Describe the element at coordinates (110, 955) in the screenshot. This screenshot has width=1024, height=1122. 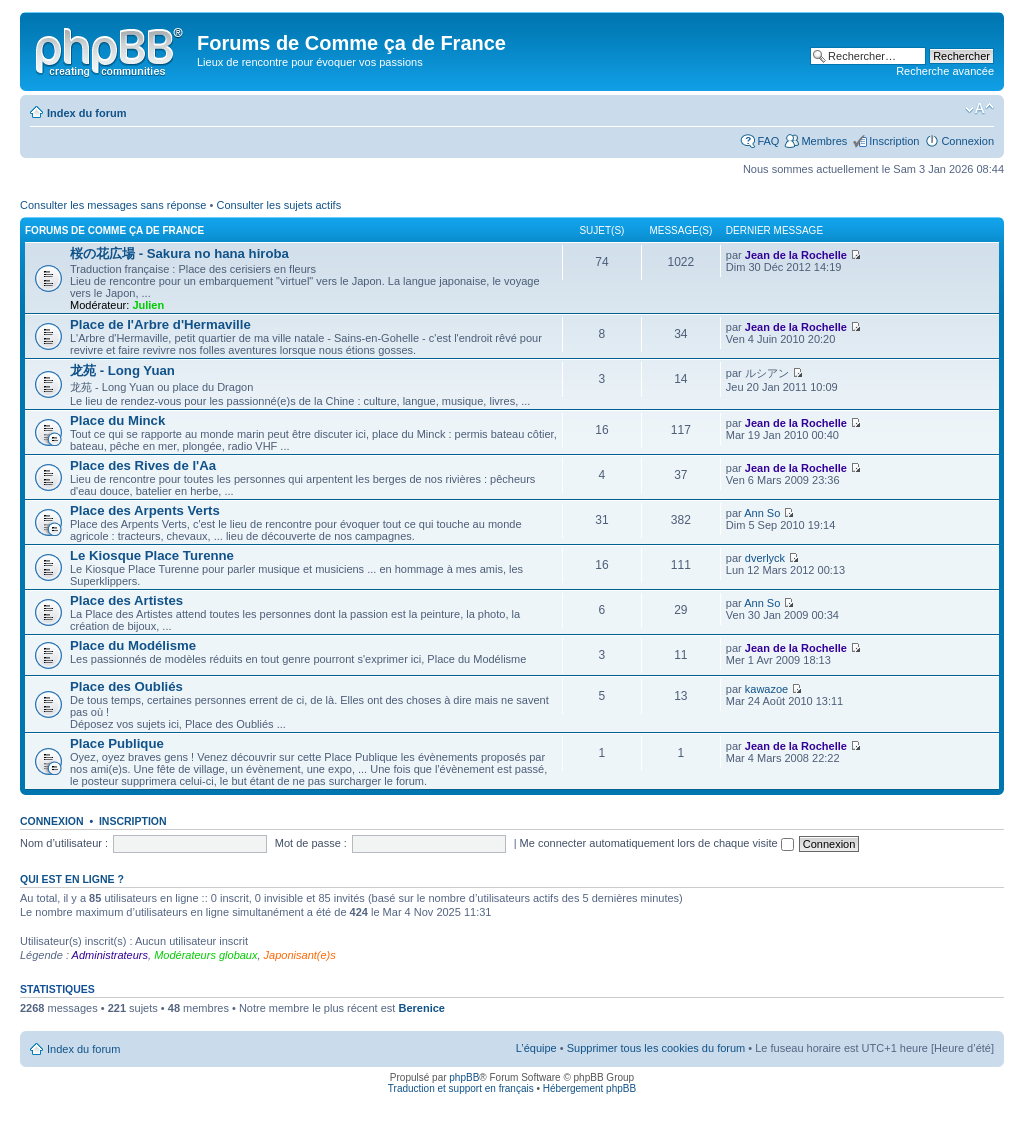
I see `Administrateurs` at that location.